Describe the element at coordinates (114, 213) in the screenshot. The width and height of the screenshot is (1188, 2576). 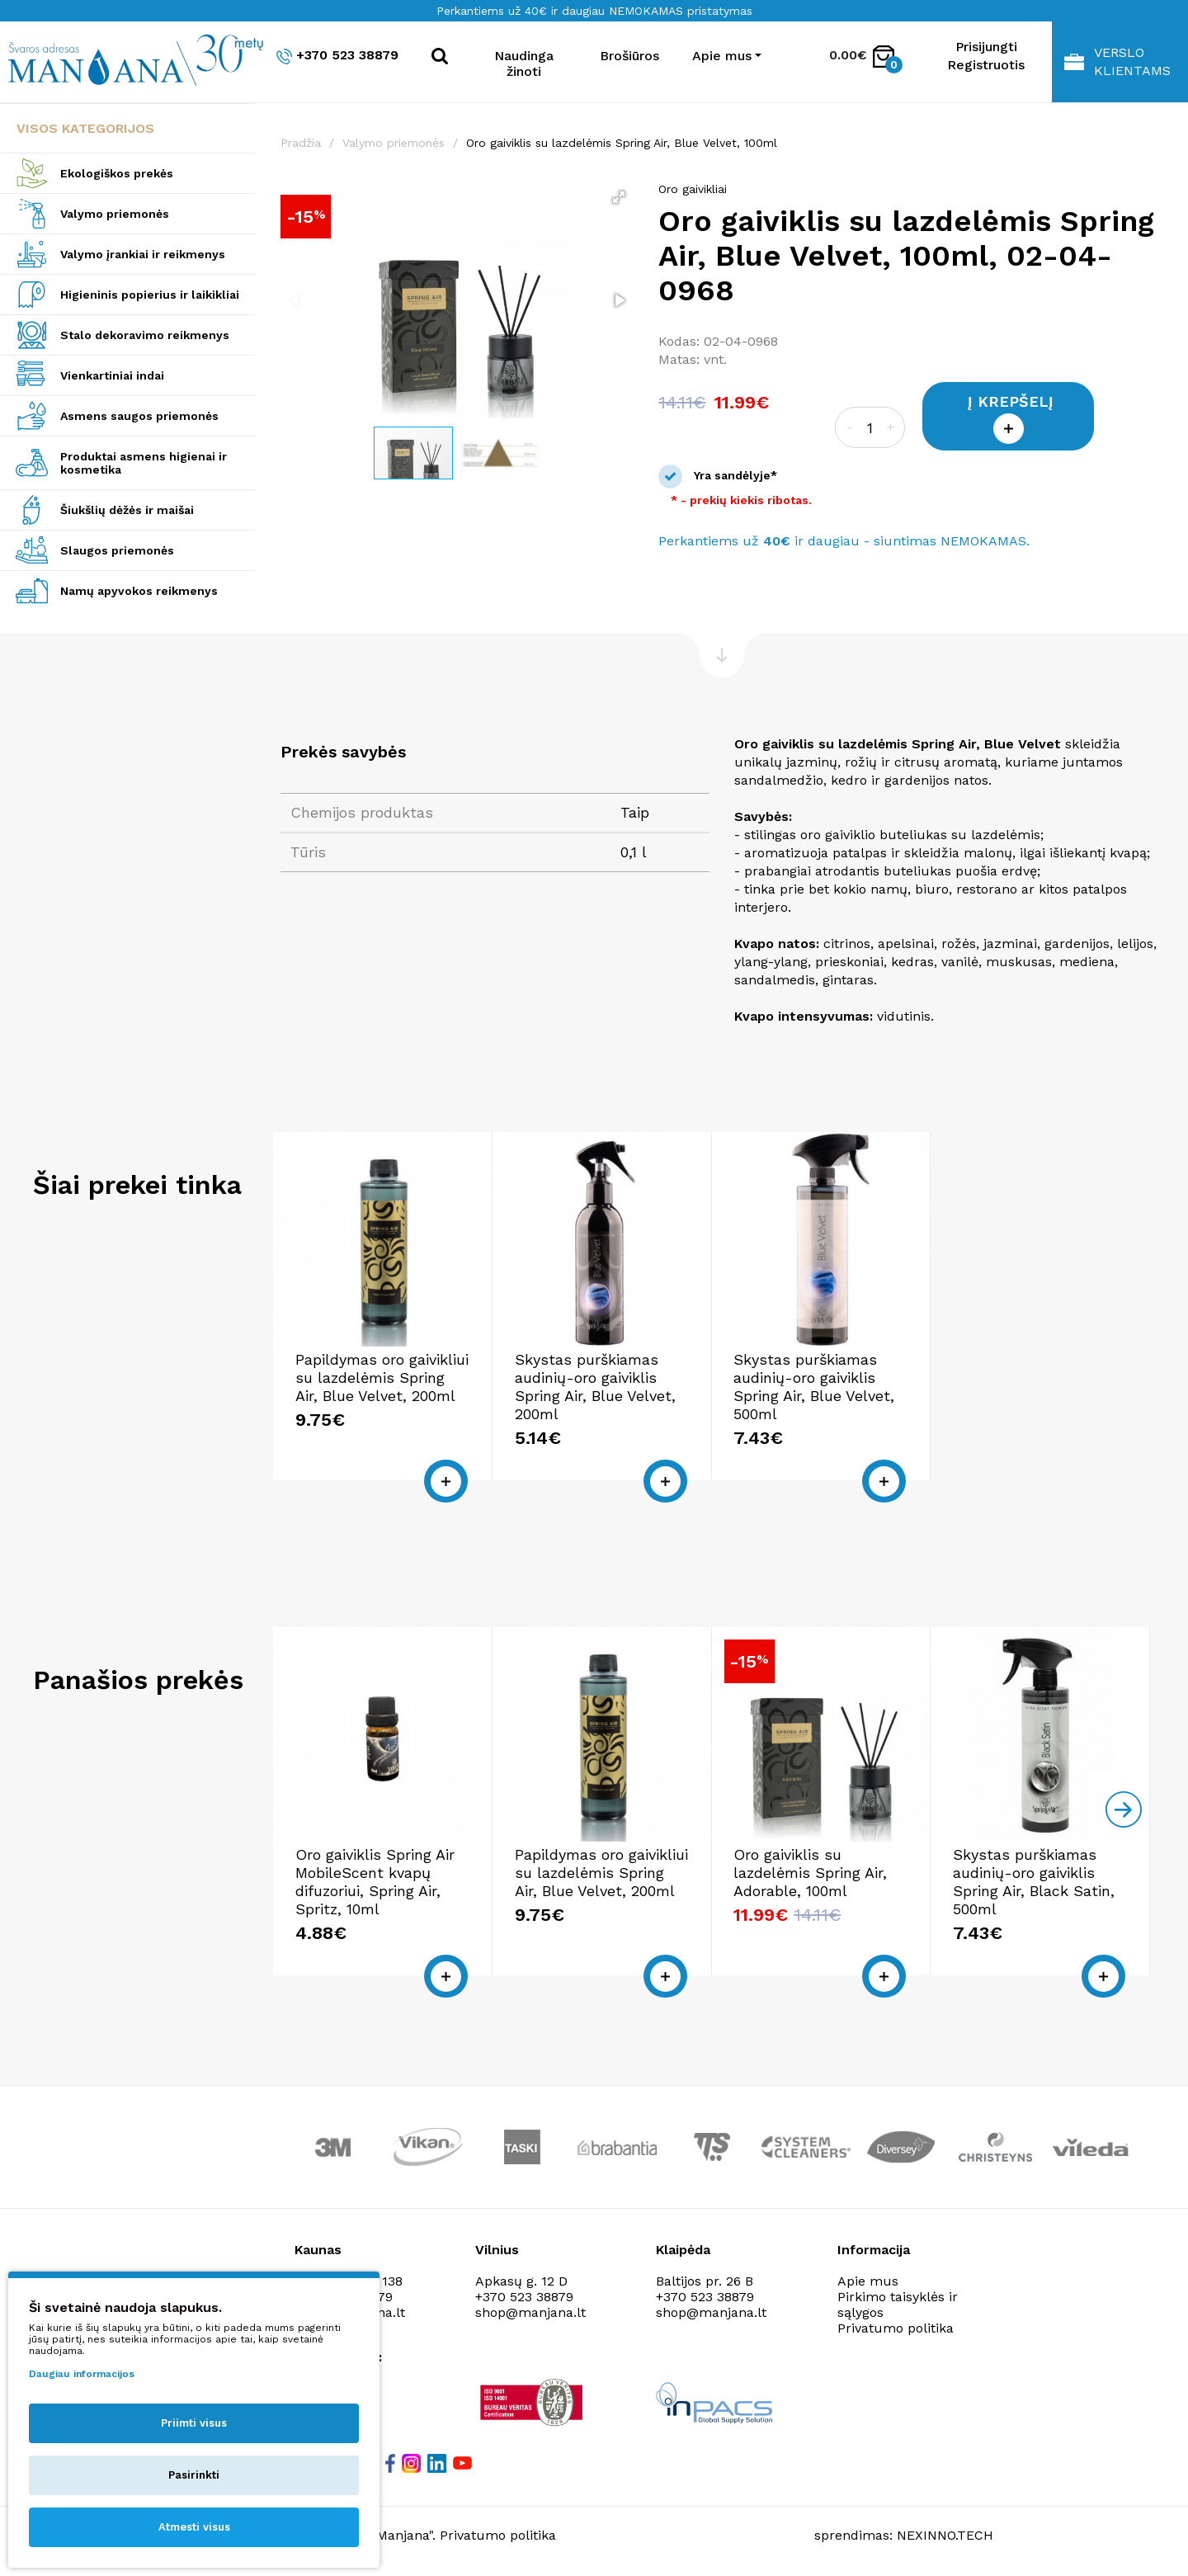
I see `Valymo priemonės` at that location.